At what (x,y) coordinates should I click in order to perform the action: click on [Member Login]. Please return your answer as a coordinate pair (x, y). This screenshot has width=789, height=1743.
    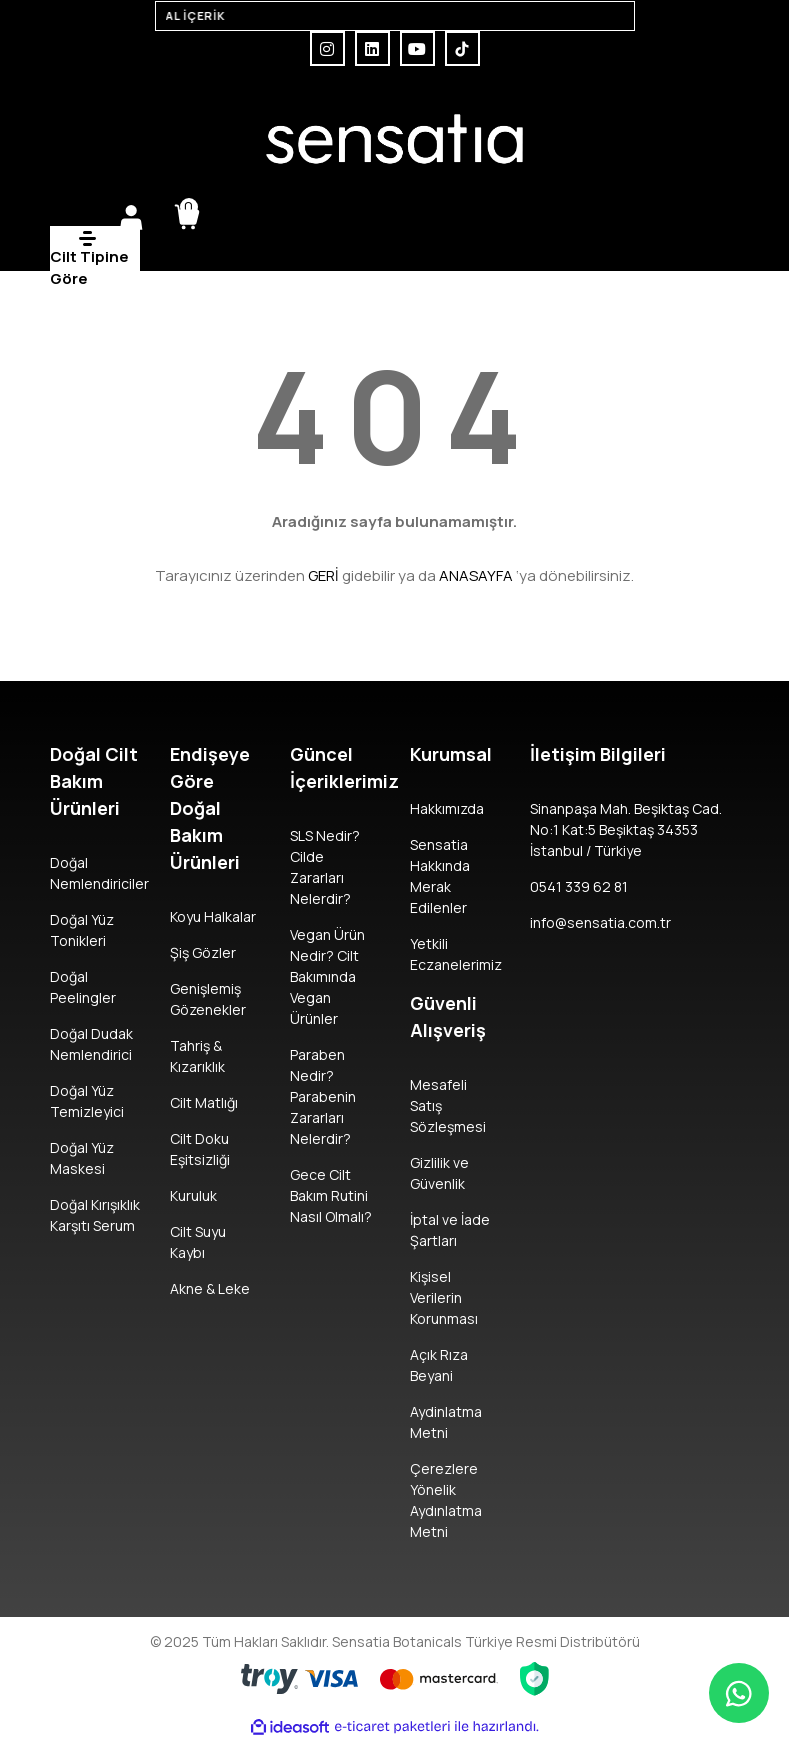
    Looking at the image, I should click on (131, 217).